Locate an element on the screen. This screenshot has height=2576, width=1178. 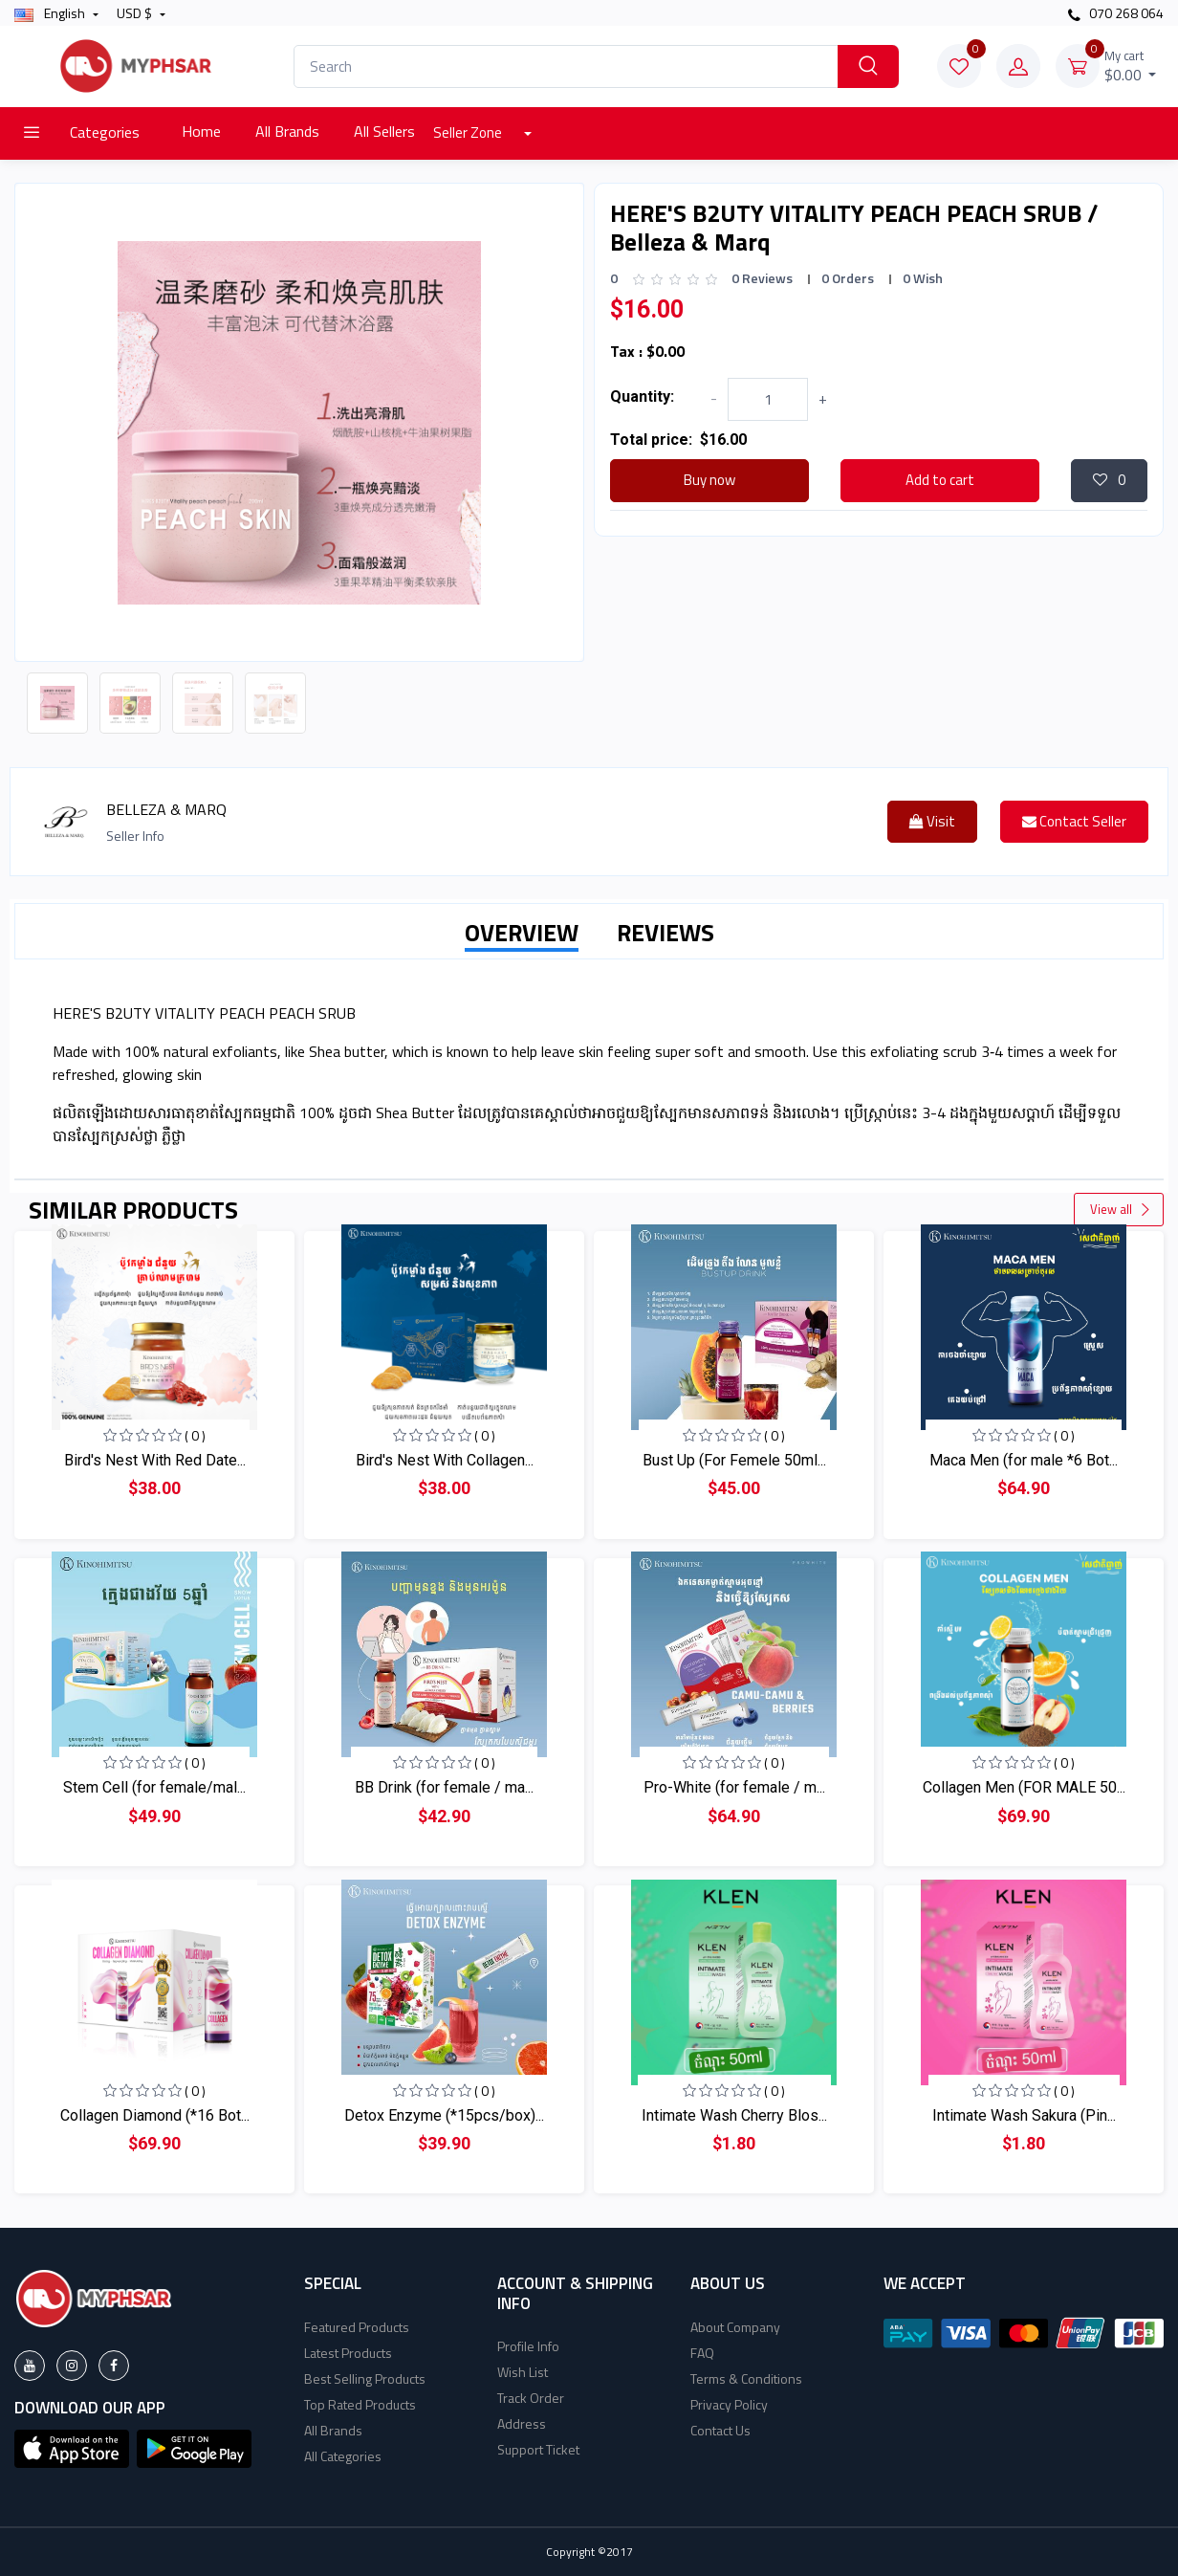
Pro-White (for female / m... is located at coordinates (734, 1787).